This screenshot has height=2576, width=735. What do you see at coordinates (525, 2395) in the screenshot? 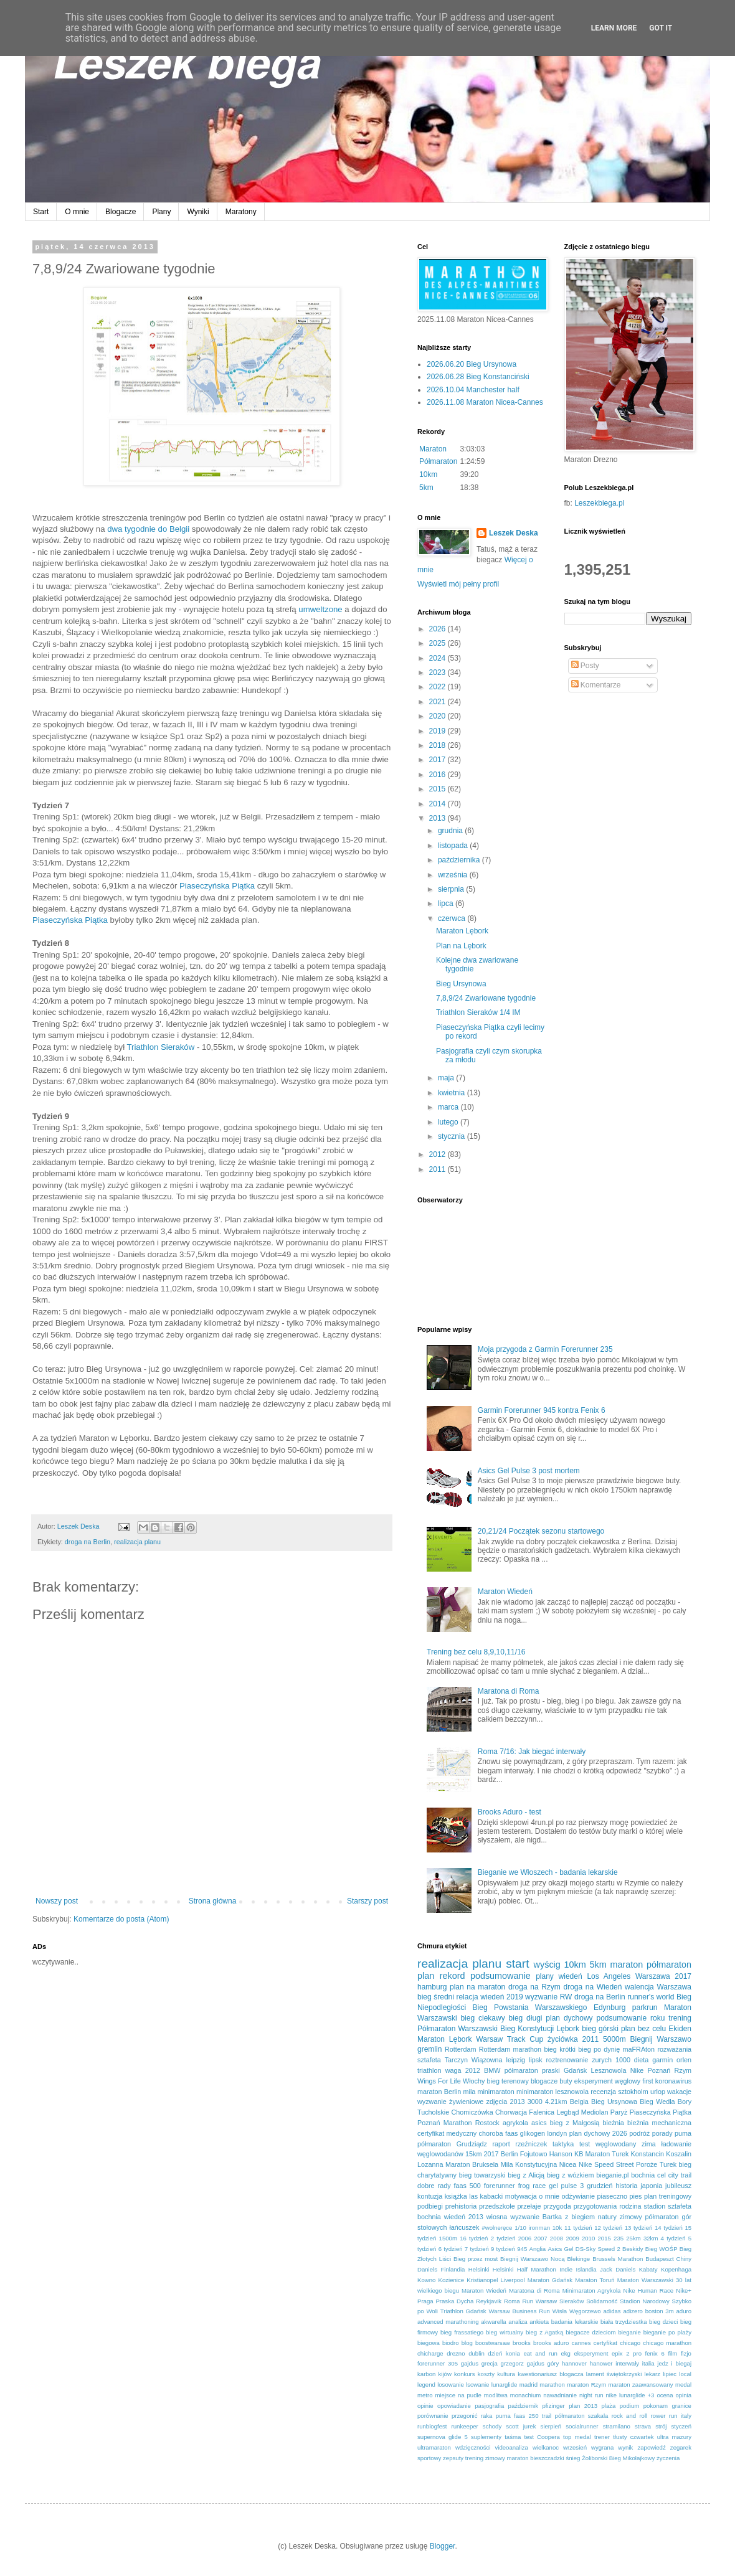
I see `monachium` at bounding box center [525, 2395].